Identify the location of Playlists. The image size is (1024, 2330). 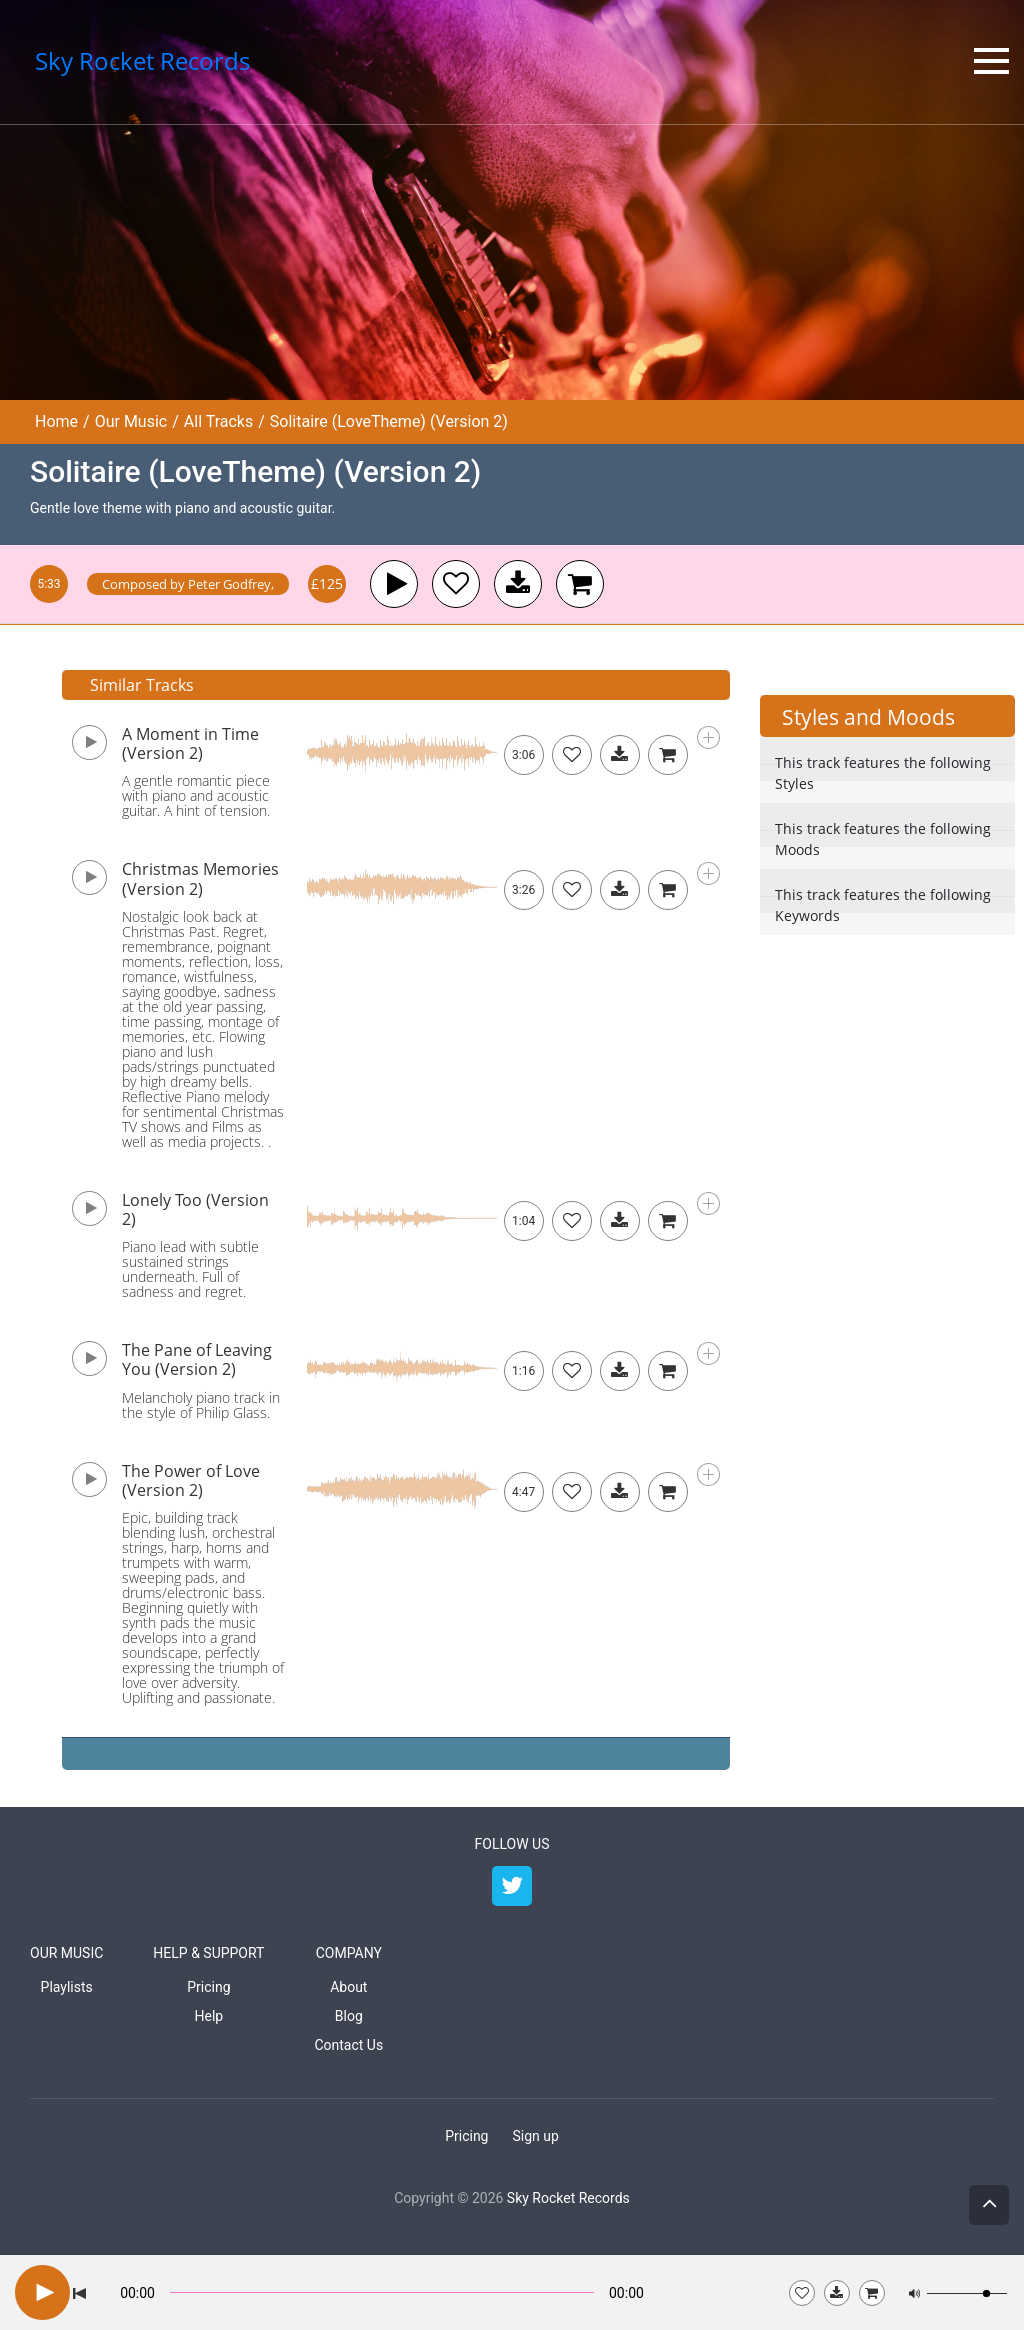
(67, 1987).